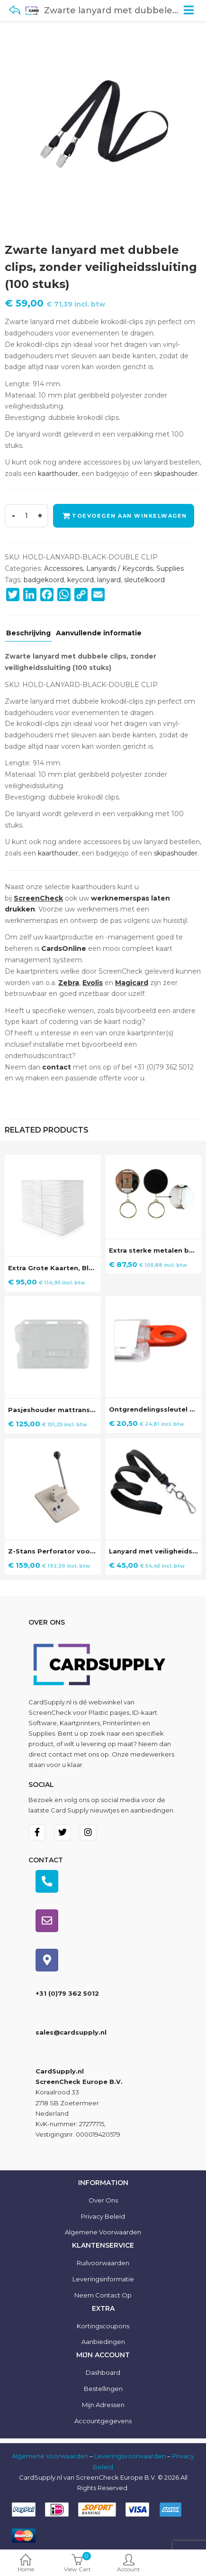 The image size is (206, 2576). What do you see at coordinates (130, 2456) in the screenshot?
I see `Leveringsvoorwaarden` at bounding box center [130, 2456].